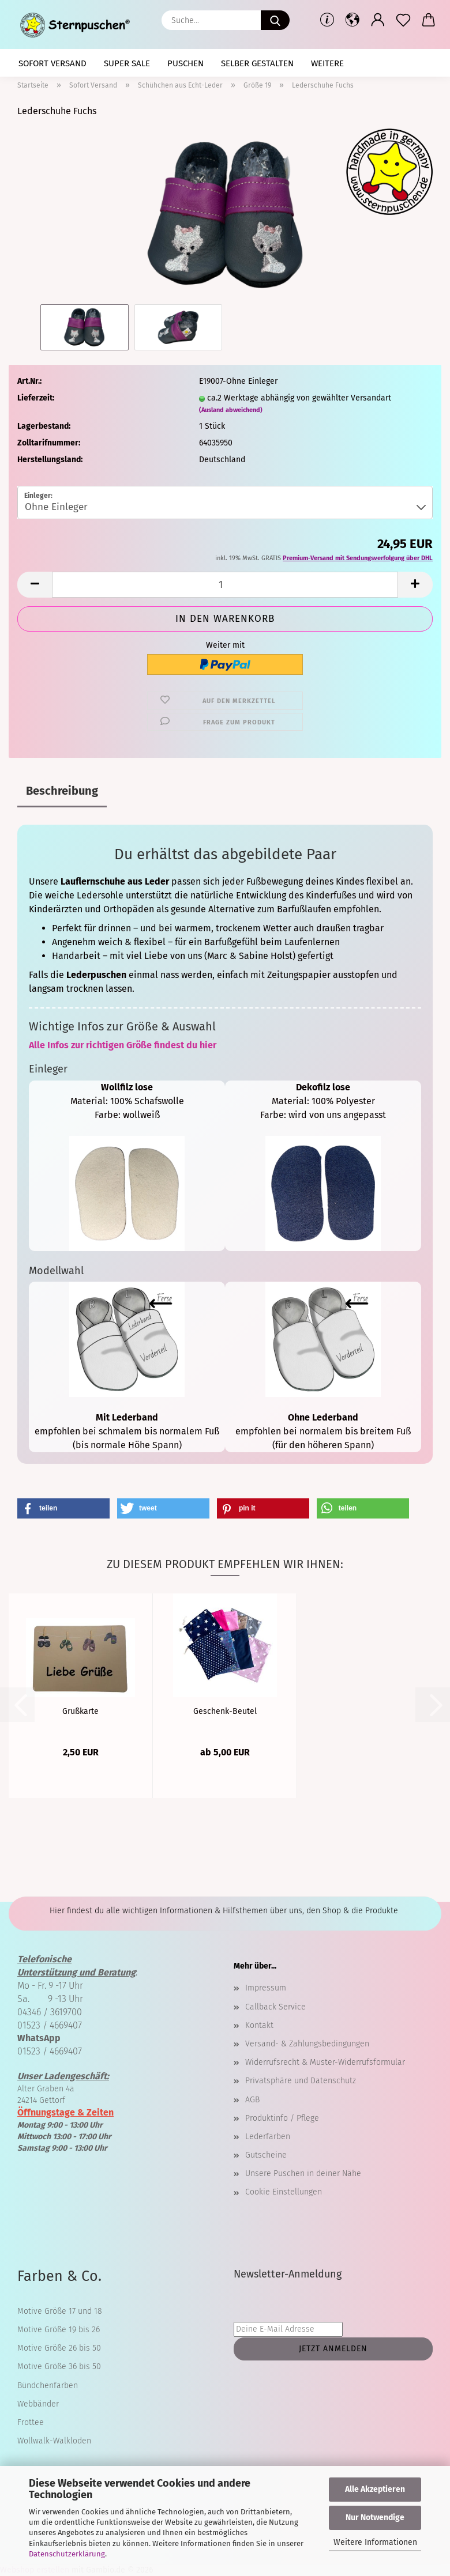 This screenshot has height=2576, width=450. I want to click on Frottee, so click(30, 2422).